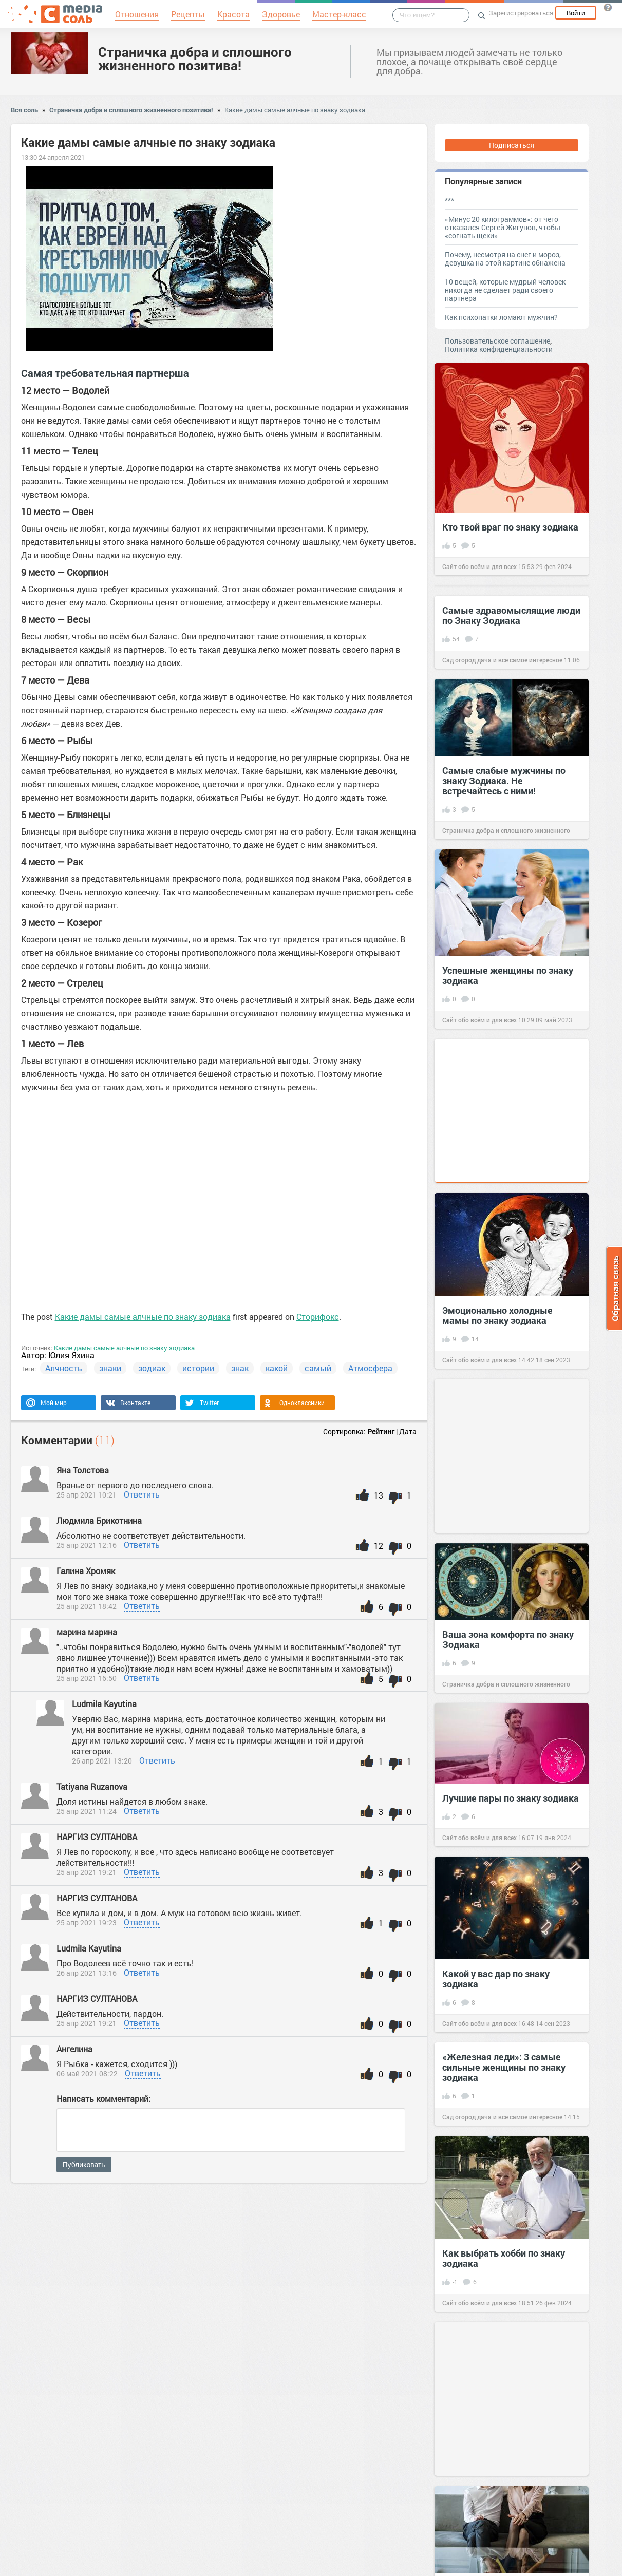 Image resolution: width=622 pixels, height=2576 pixels. What do you see at coordinates (84, 2165) in the screenshot?
I see `Публиковать` at bounding box center [84, 2165].